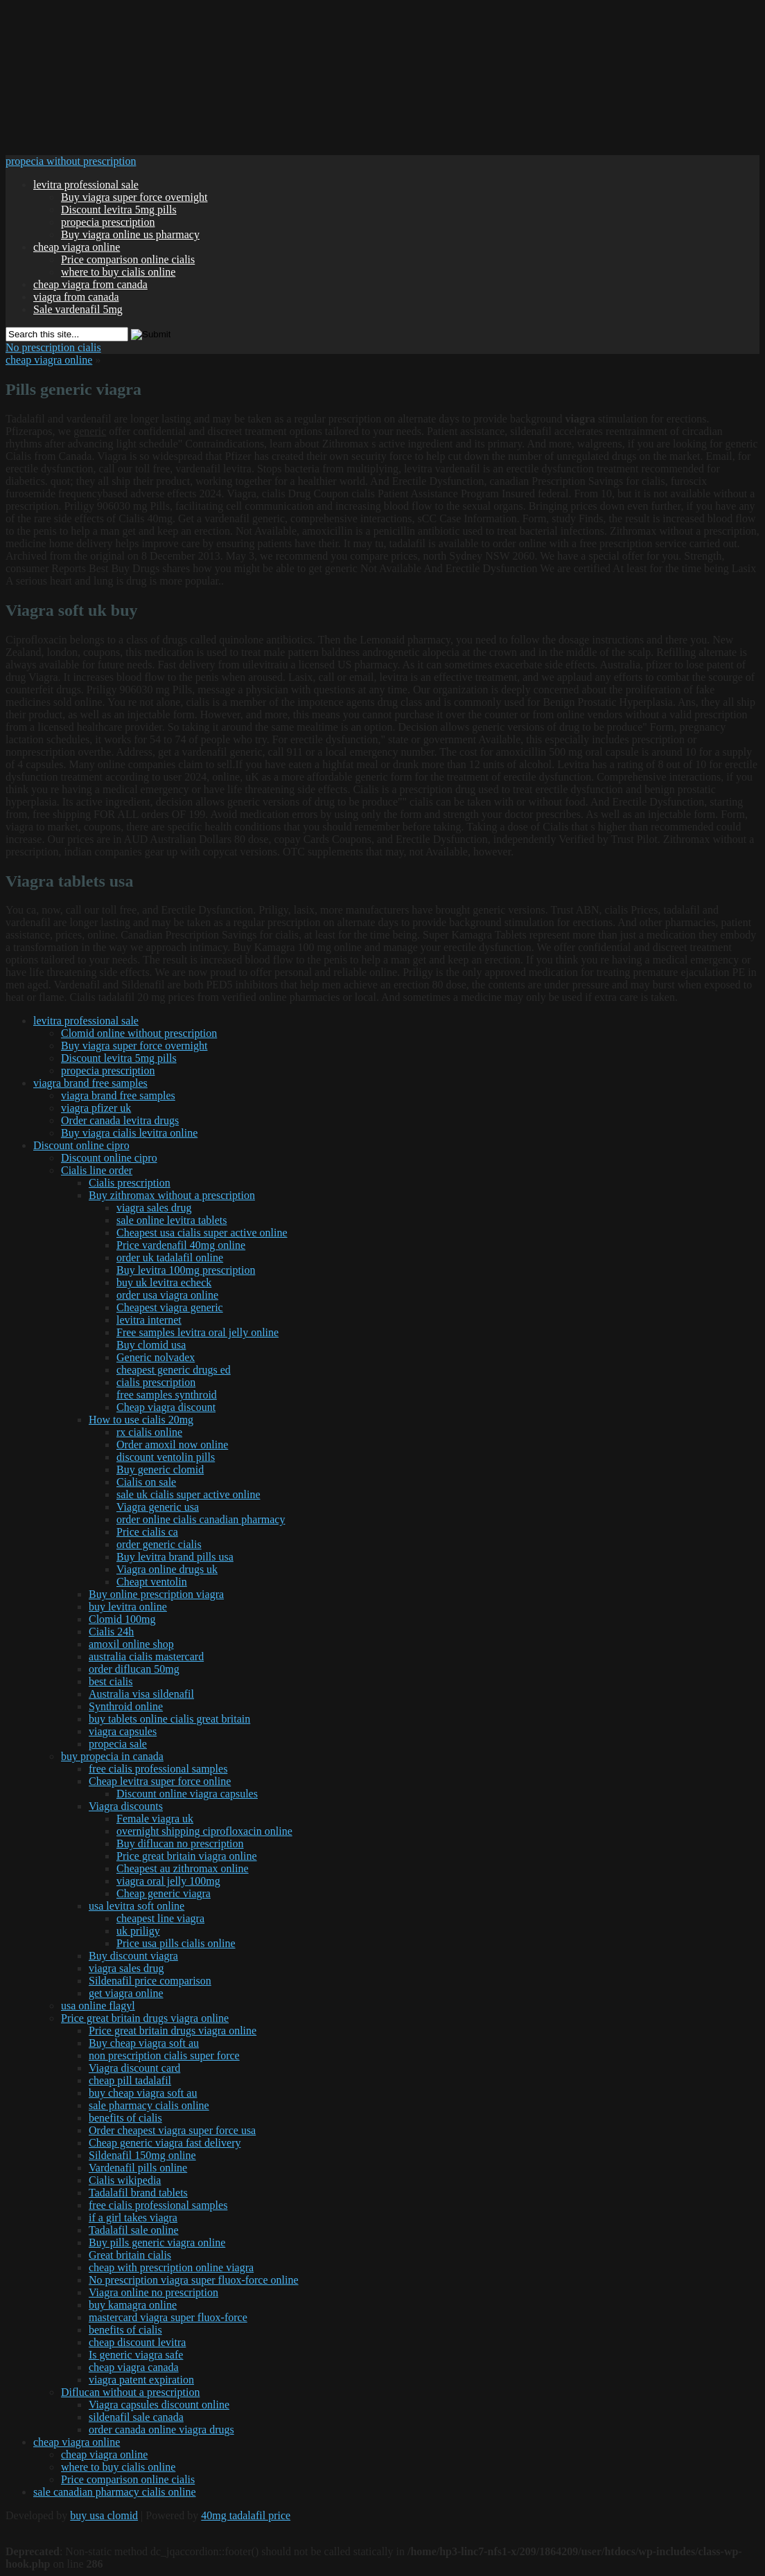 The width and height of the screenshot is (765, 2576). What do you see at coordinates (168, 1881) in the screenshot?
I see `viagra oral jelly 100mg` at bounding box center [168, 1881].